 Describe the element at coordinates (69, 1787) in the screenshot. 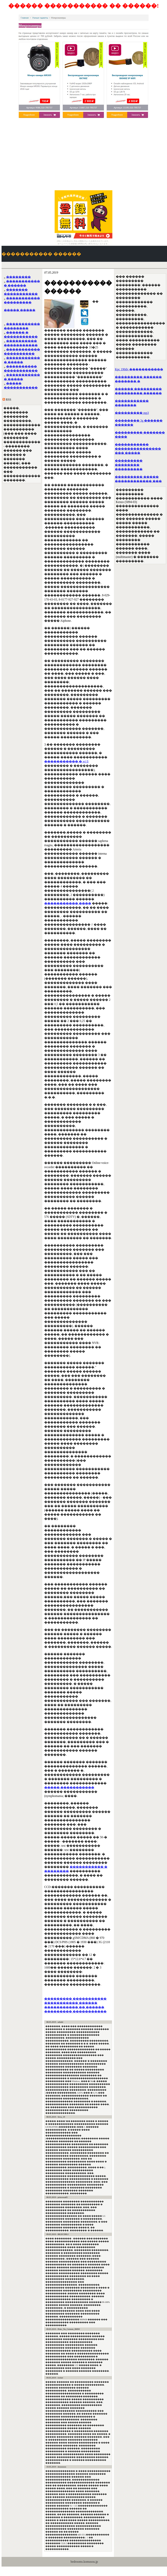

I see `����� �����������` at that location.